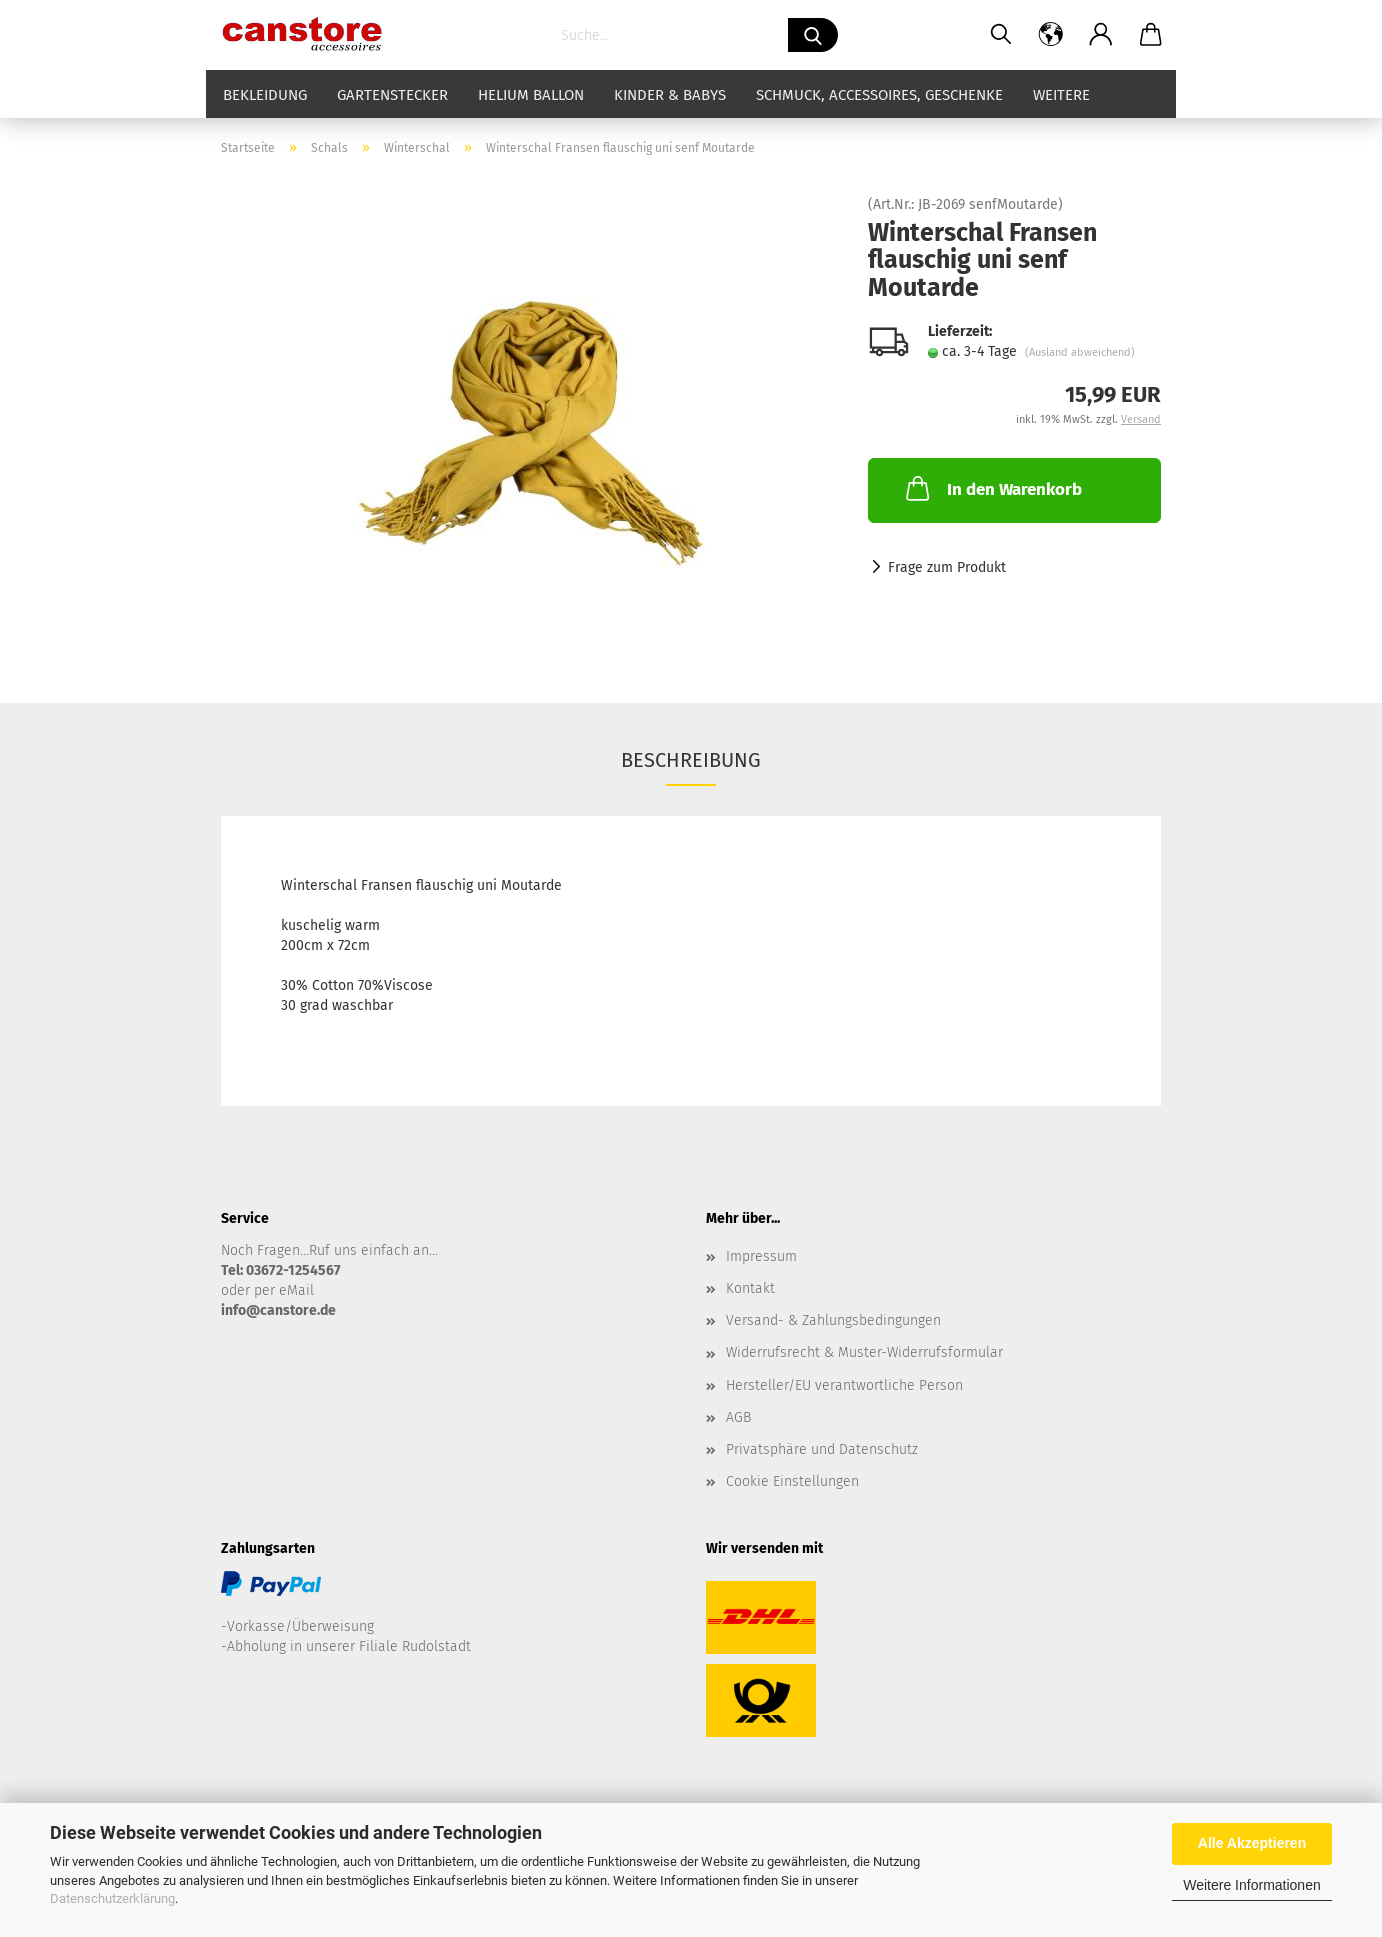 The image size is (1382, 1937). I want to click on Frage zum Produkt, so click(947, 567).